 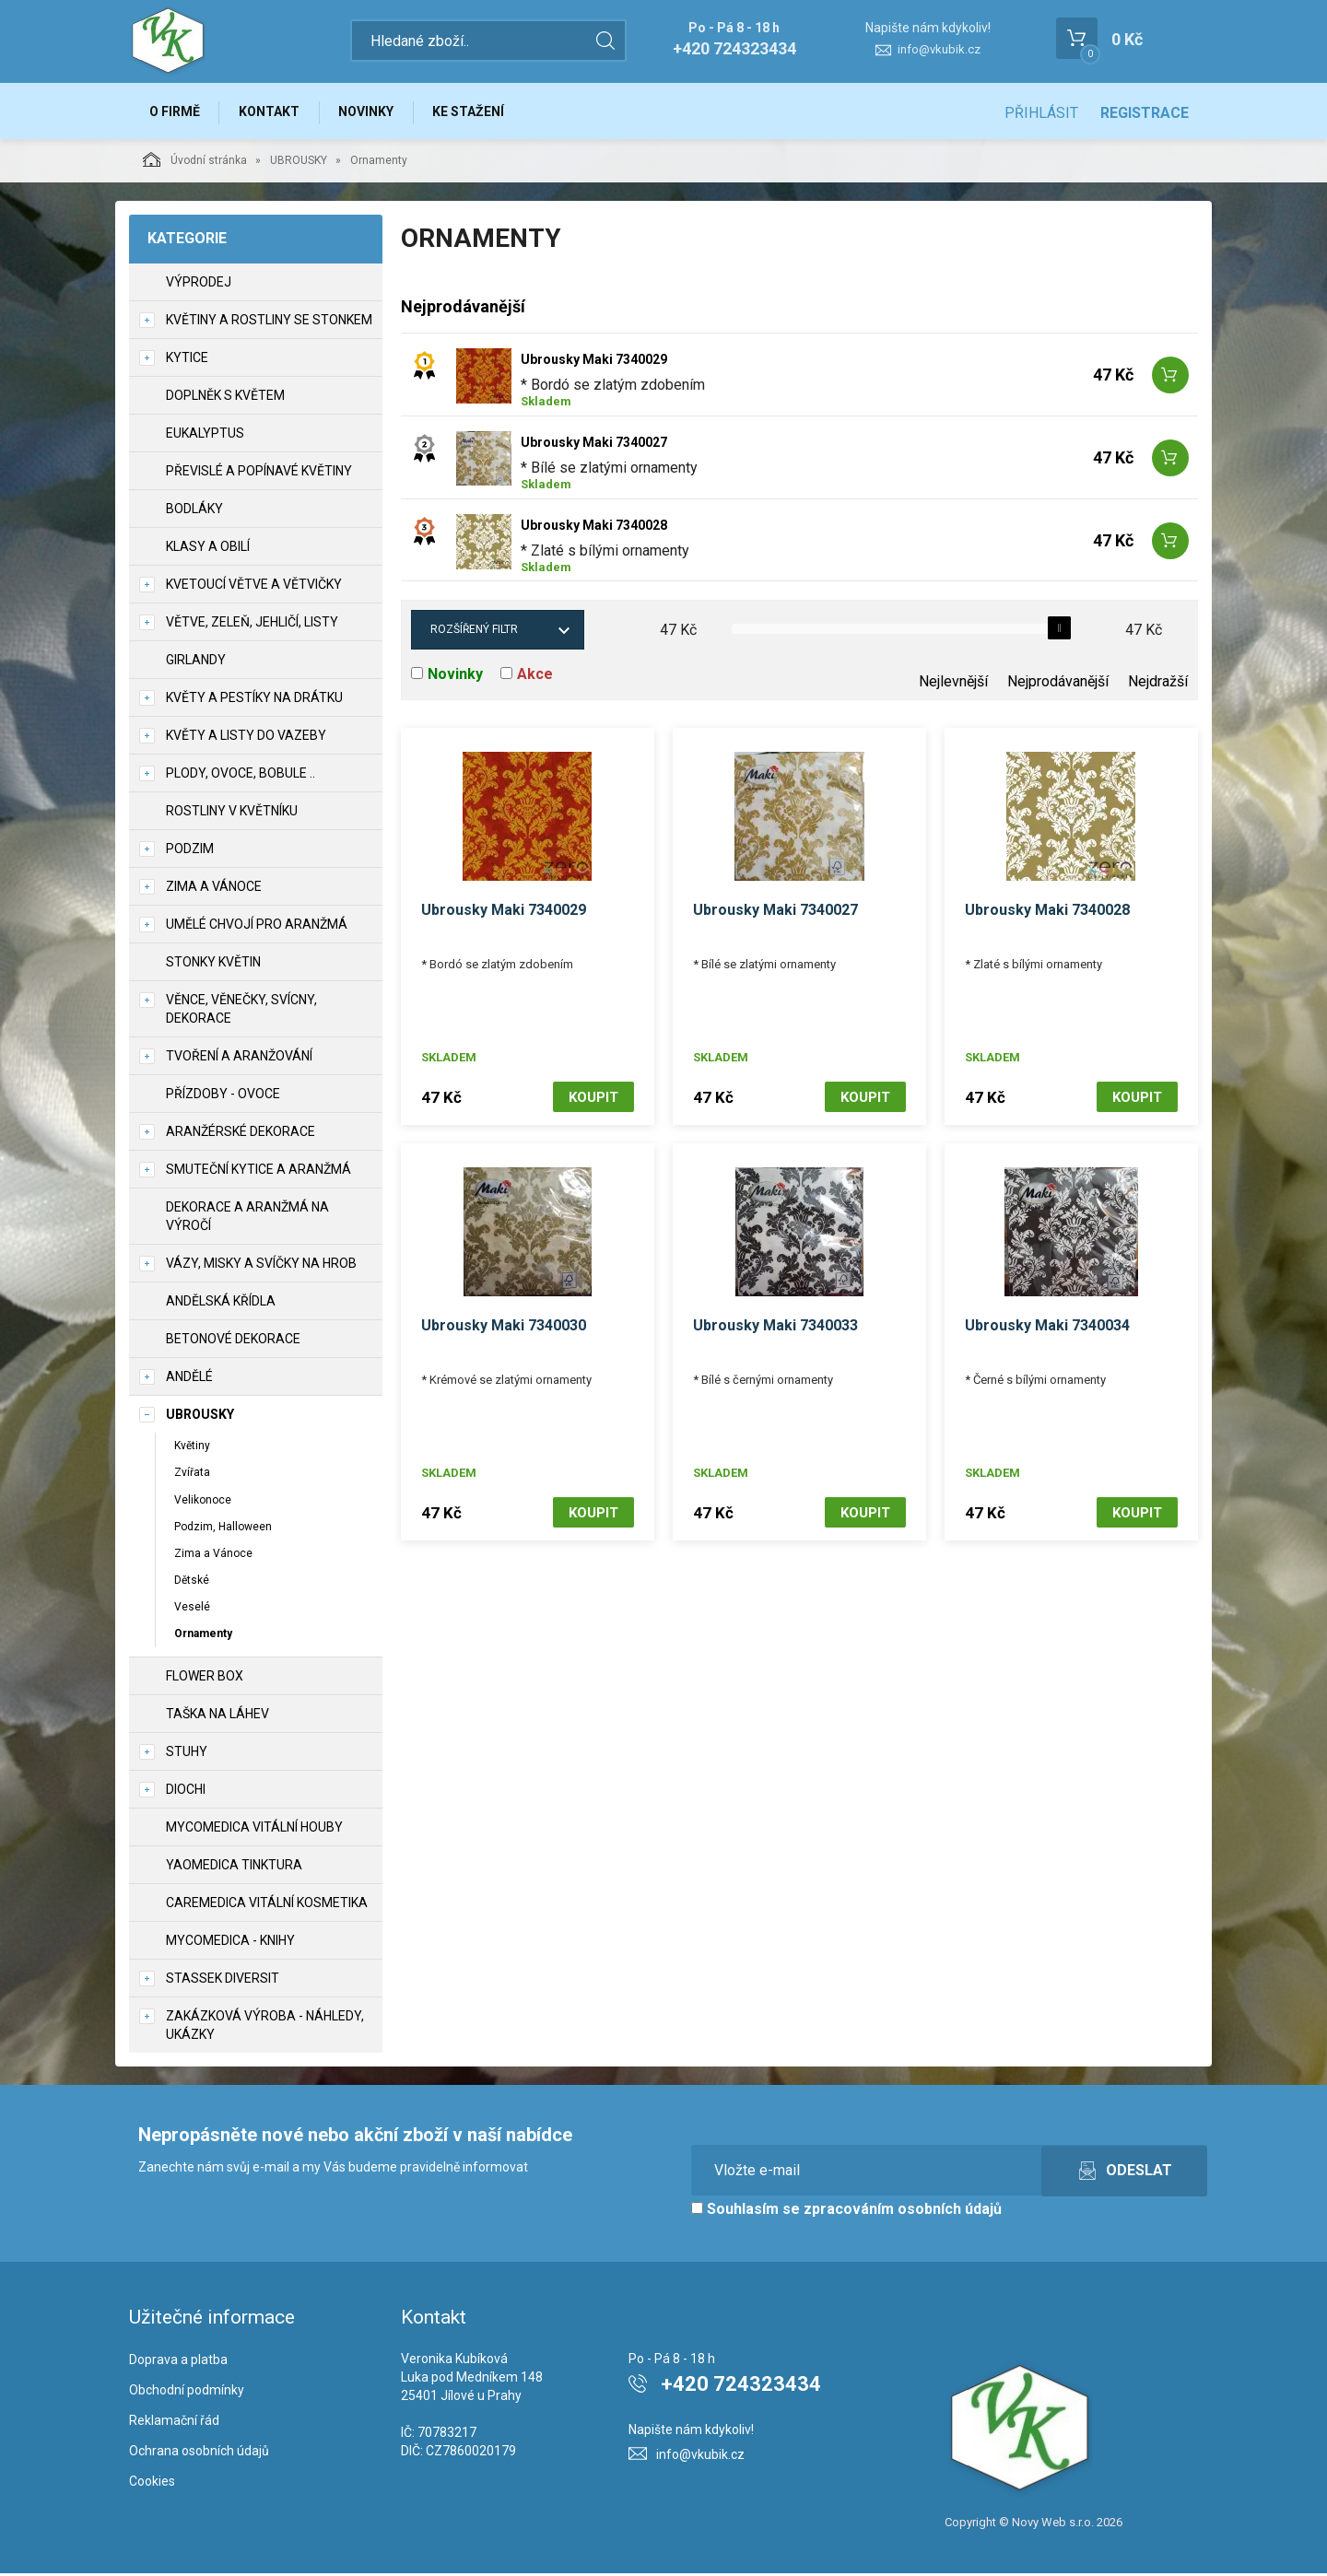 What do you see at coordinates (241, 1011) in the screenshot?
I see `Věnce, věnečky, svícny, dekorace` at bounding box center [241, 1011].